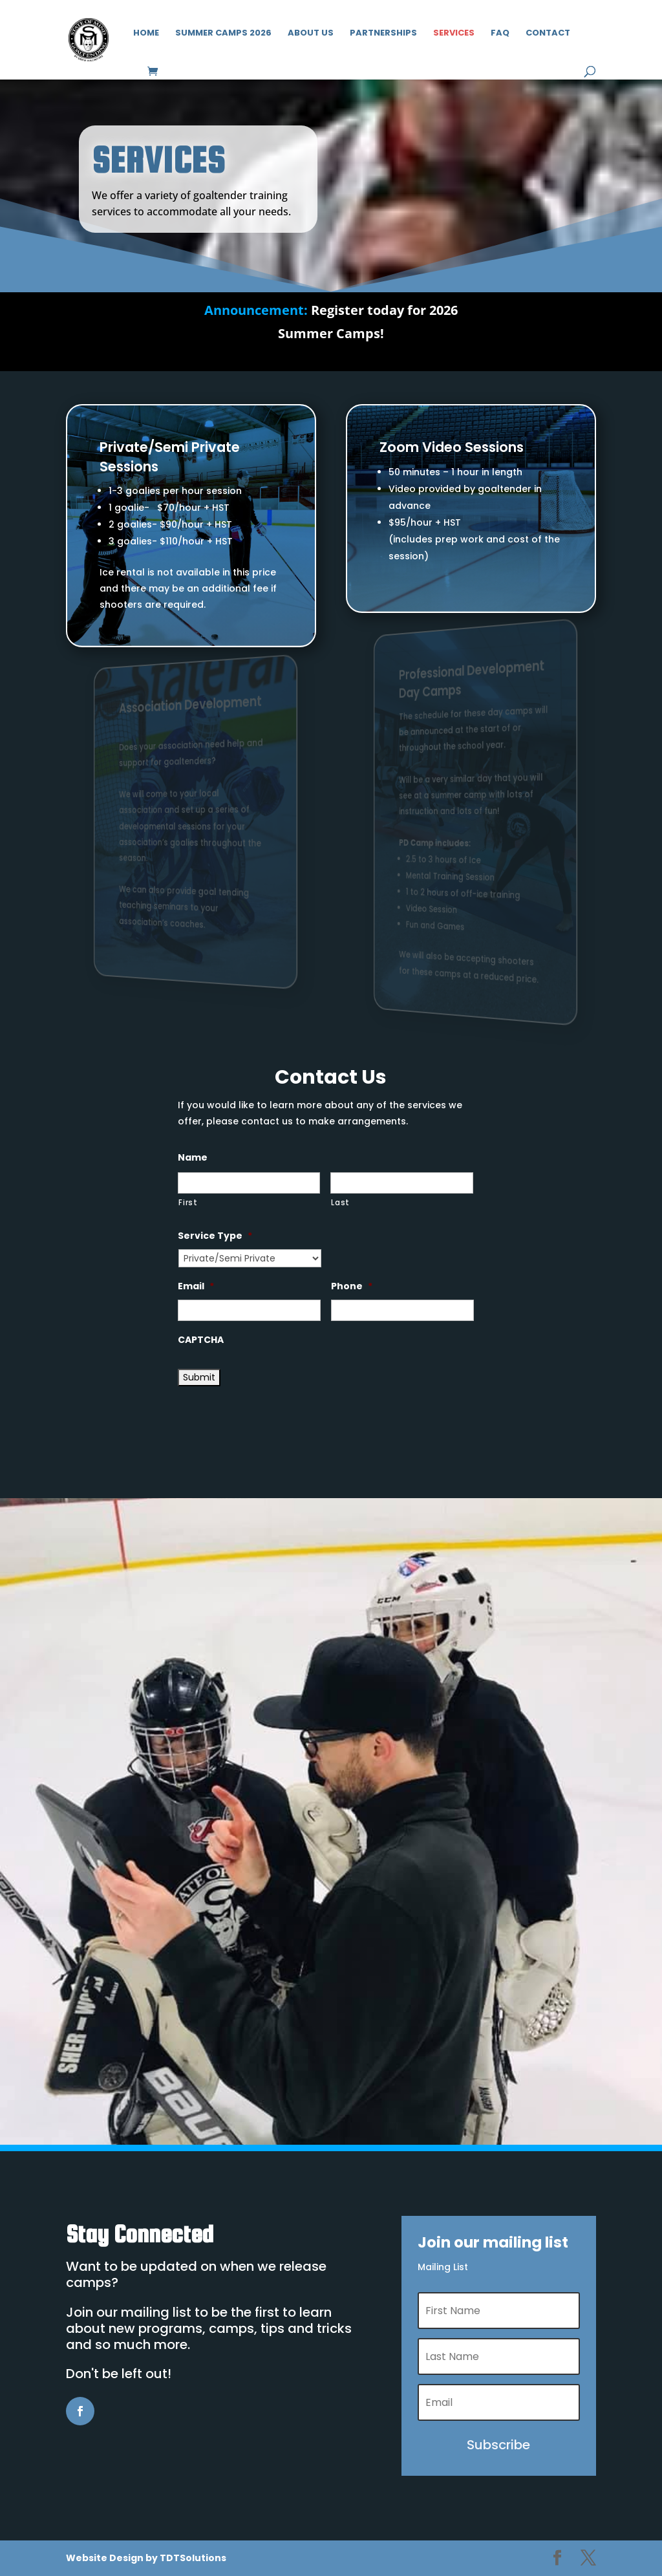 This screenshot has width=662, height=2576. Describe the element at coordinates (201, 1340) in the screenshot. I see `CAPTCHA` at that location.